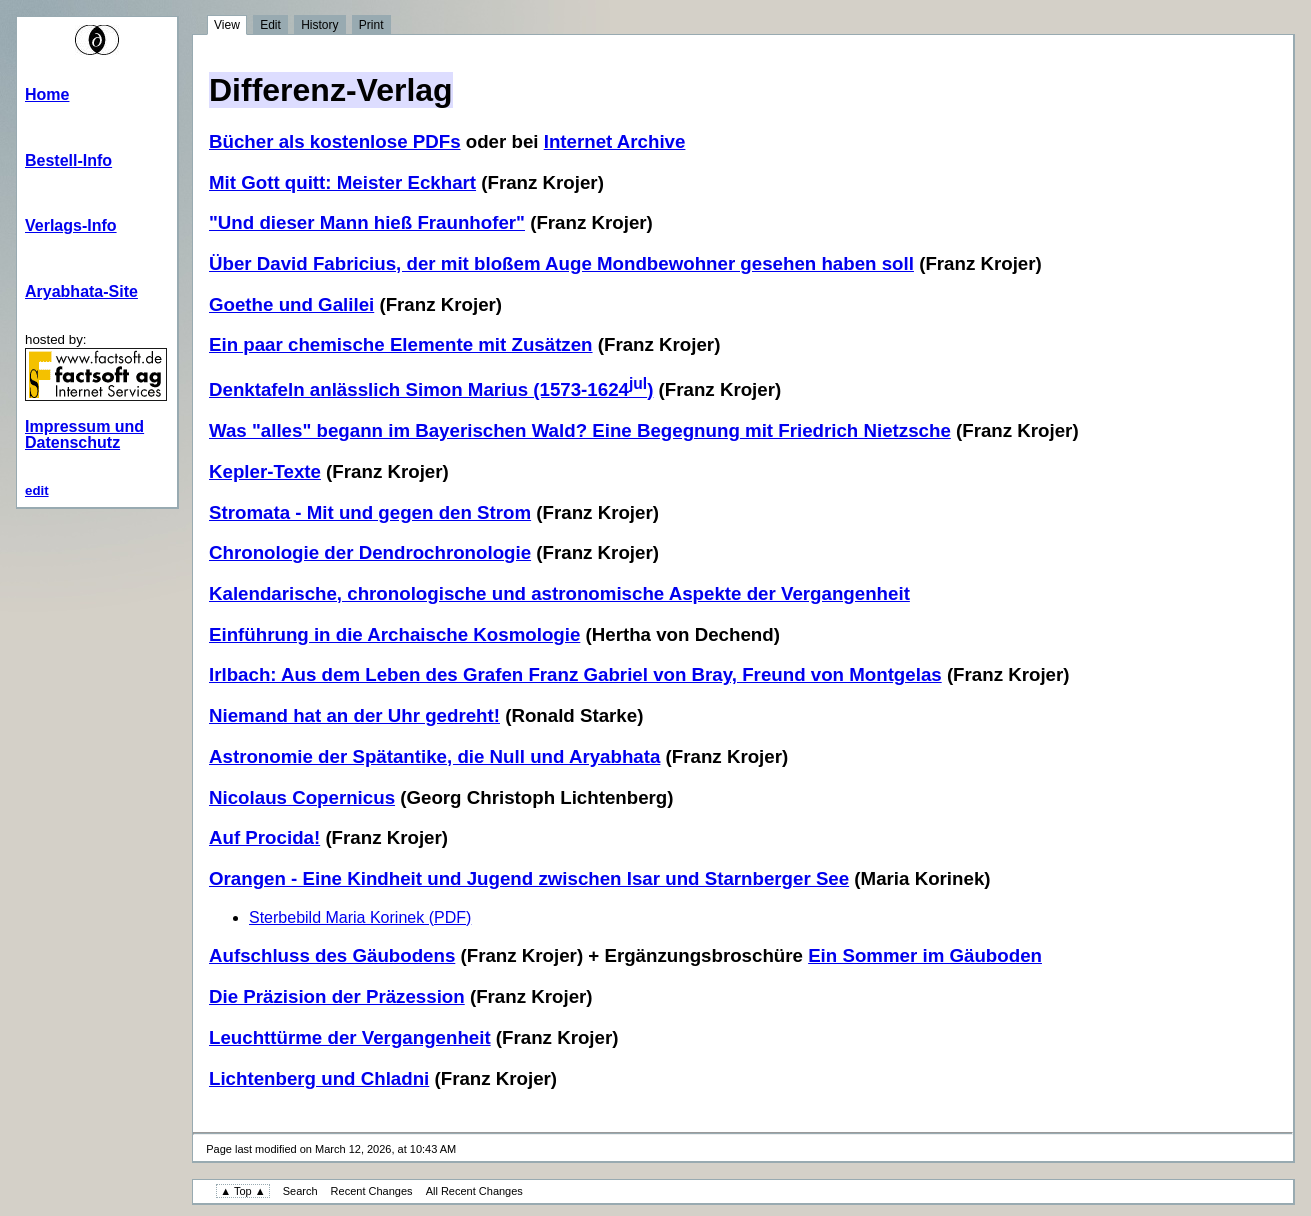  What do you see at coordinates (319, 1078) in the screenshot?
I see `Lichtenberg und Chladni` at bounding box center [319, 1078].